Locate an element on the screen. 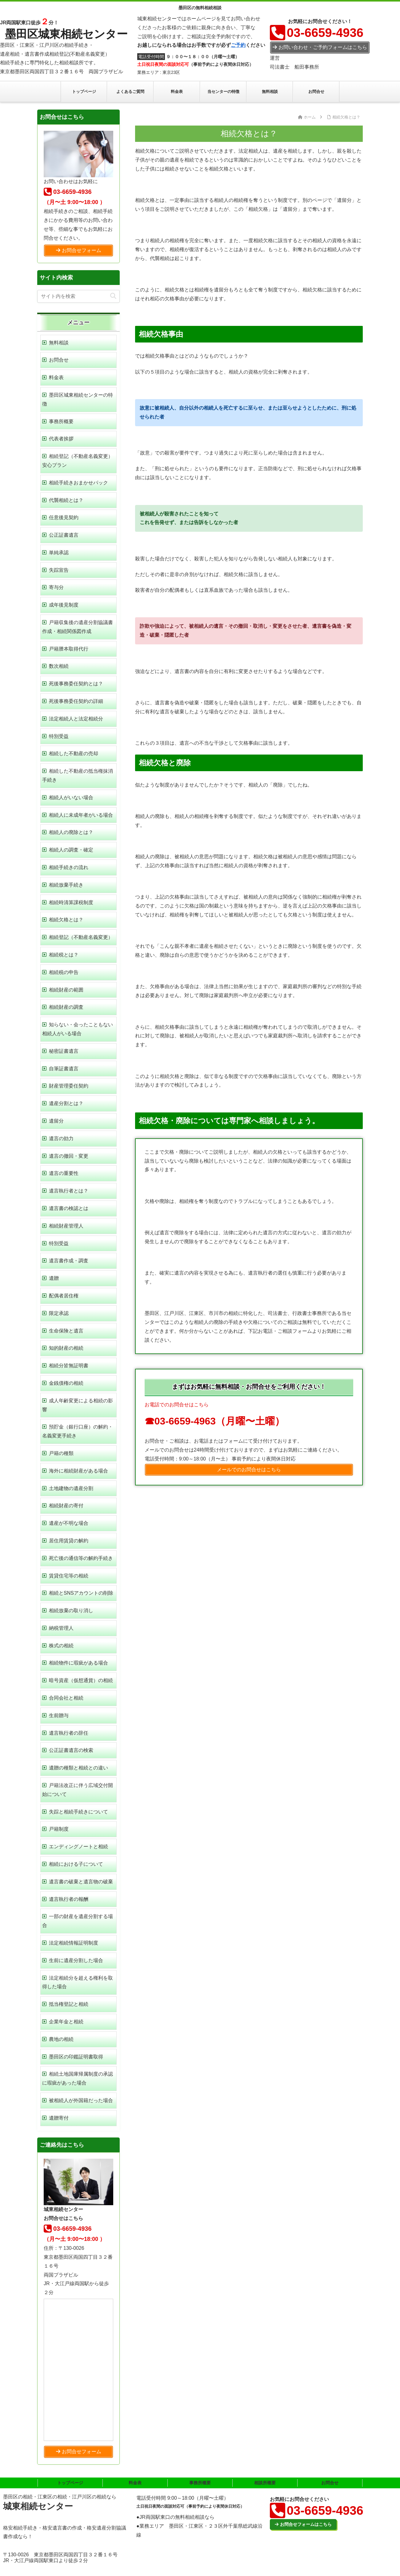 Image resolution: width=400 pixels, height=2576 pixels. 相談所概要 is located at coordinates (265, 2482).